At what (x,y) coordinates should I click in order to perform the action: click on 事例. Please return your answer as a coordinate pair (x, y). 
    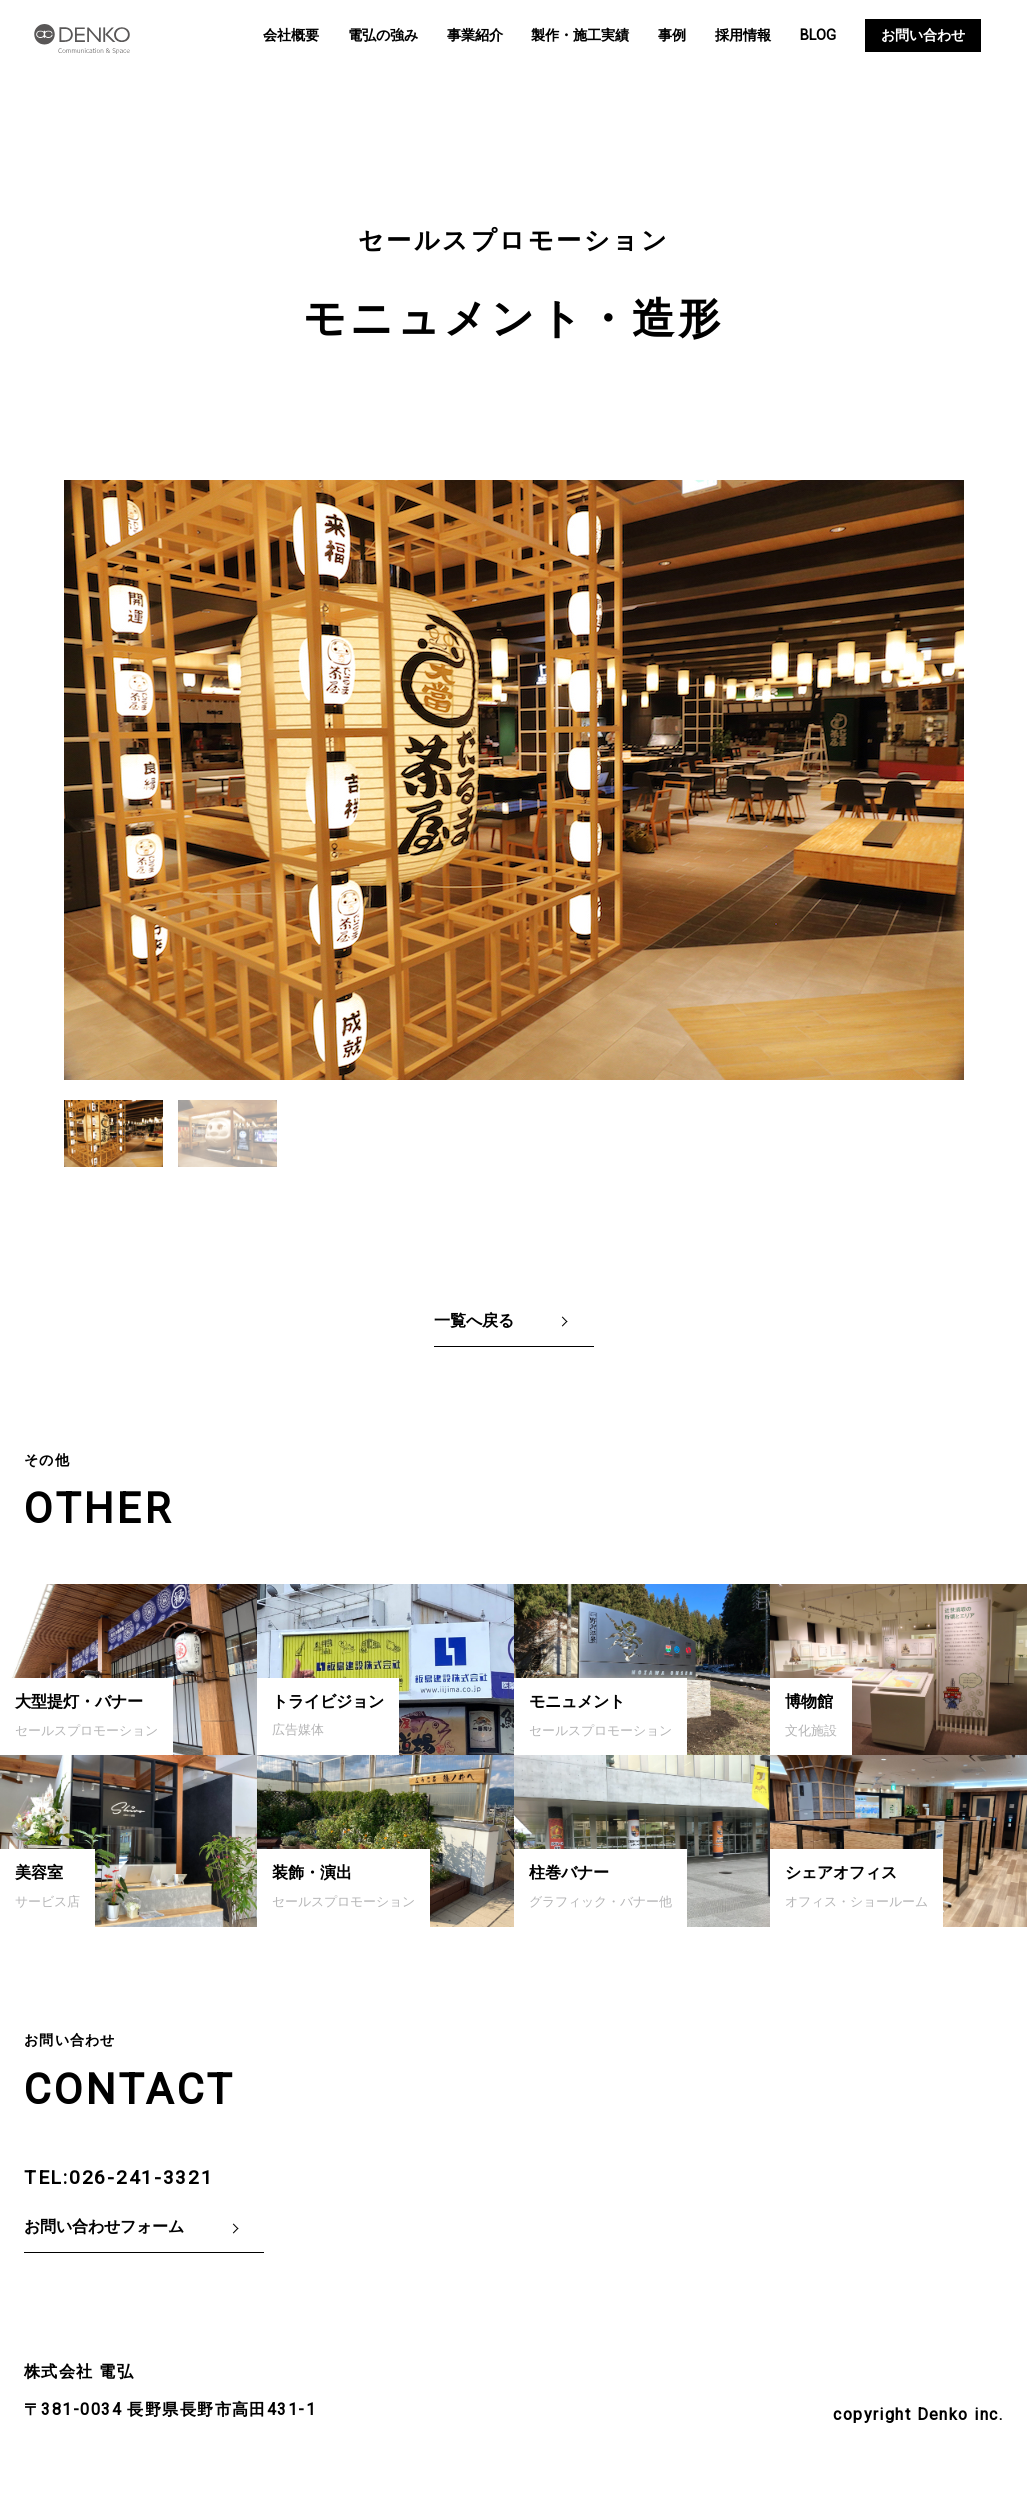
    Looking at the image, I should click on (672, 35).